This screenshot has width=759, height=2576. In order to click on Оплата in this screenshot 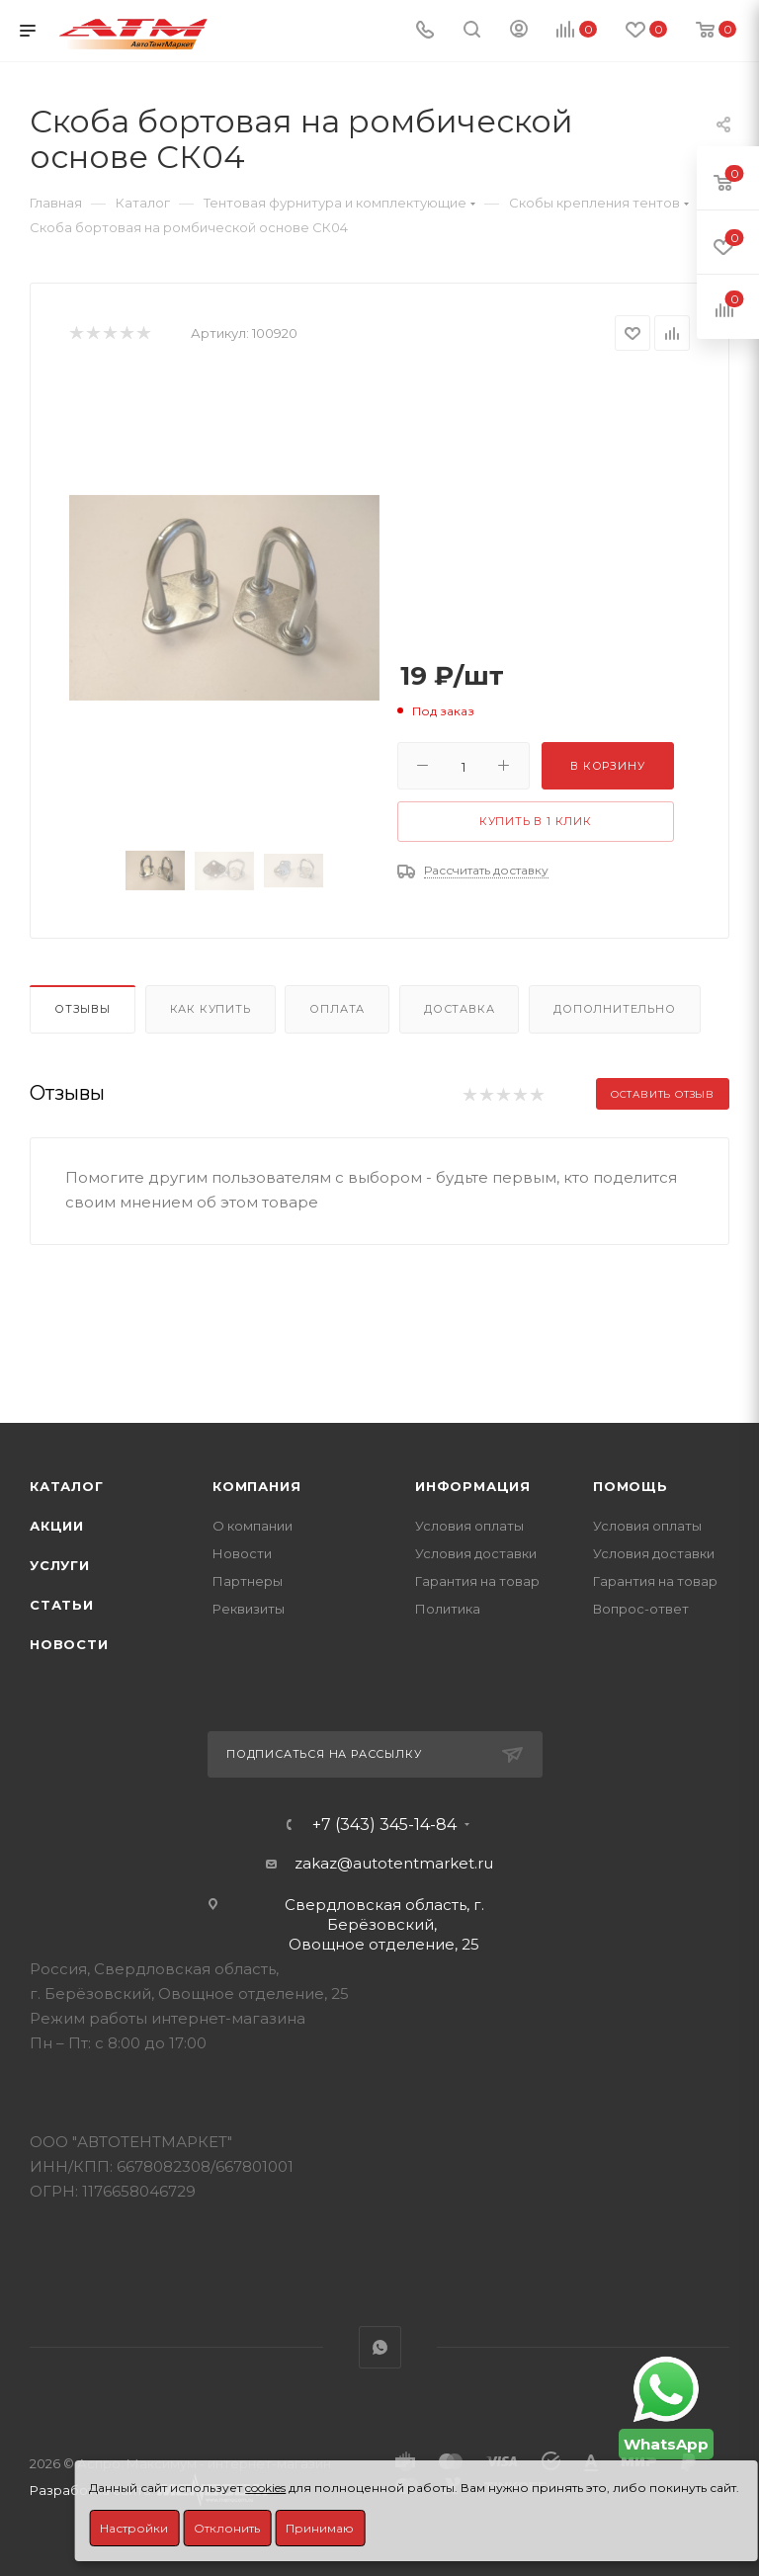, I will do `click(337, 1009)`.